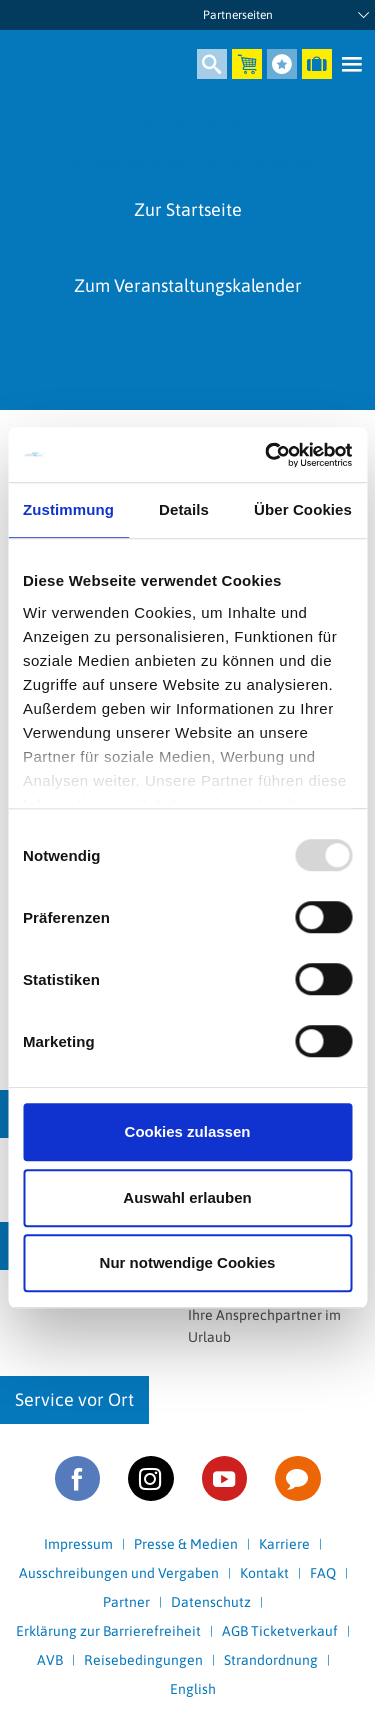 The height and width of the screenshot is (1735, 375). Describe the element at coordinates (188, 1131) in the screenshot. I see `Cookies zulassen` at that location.